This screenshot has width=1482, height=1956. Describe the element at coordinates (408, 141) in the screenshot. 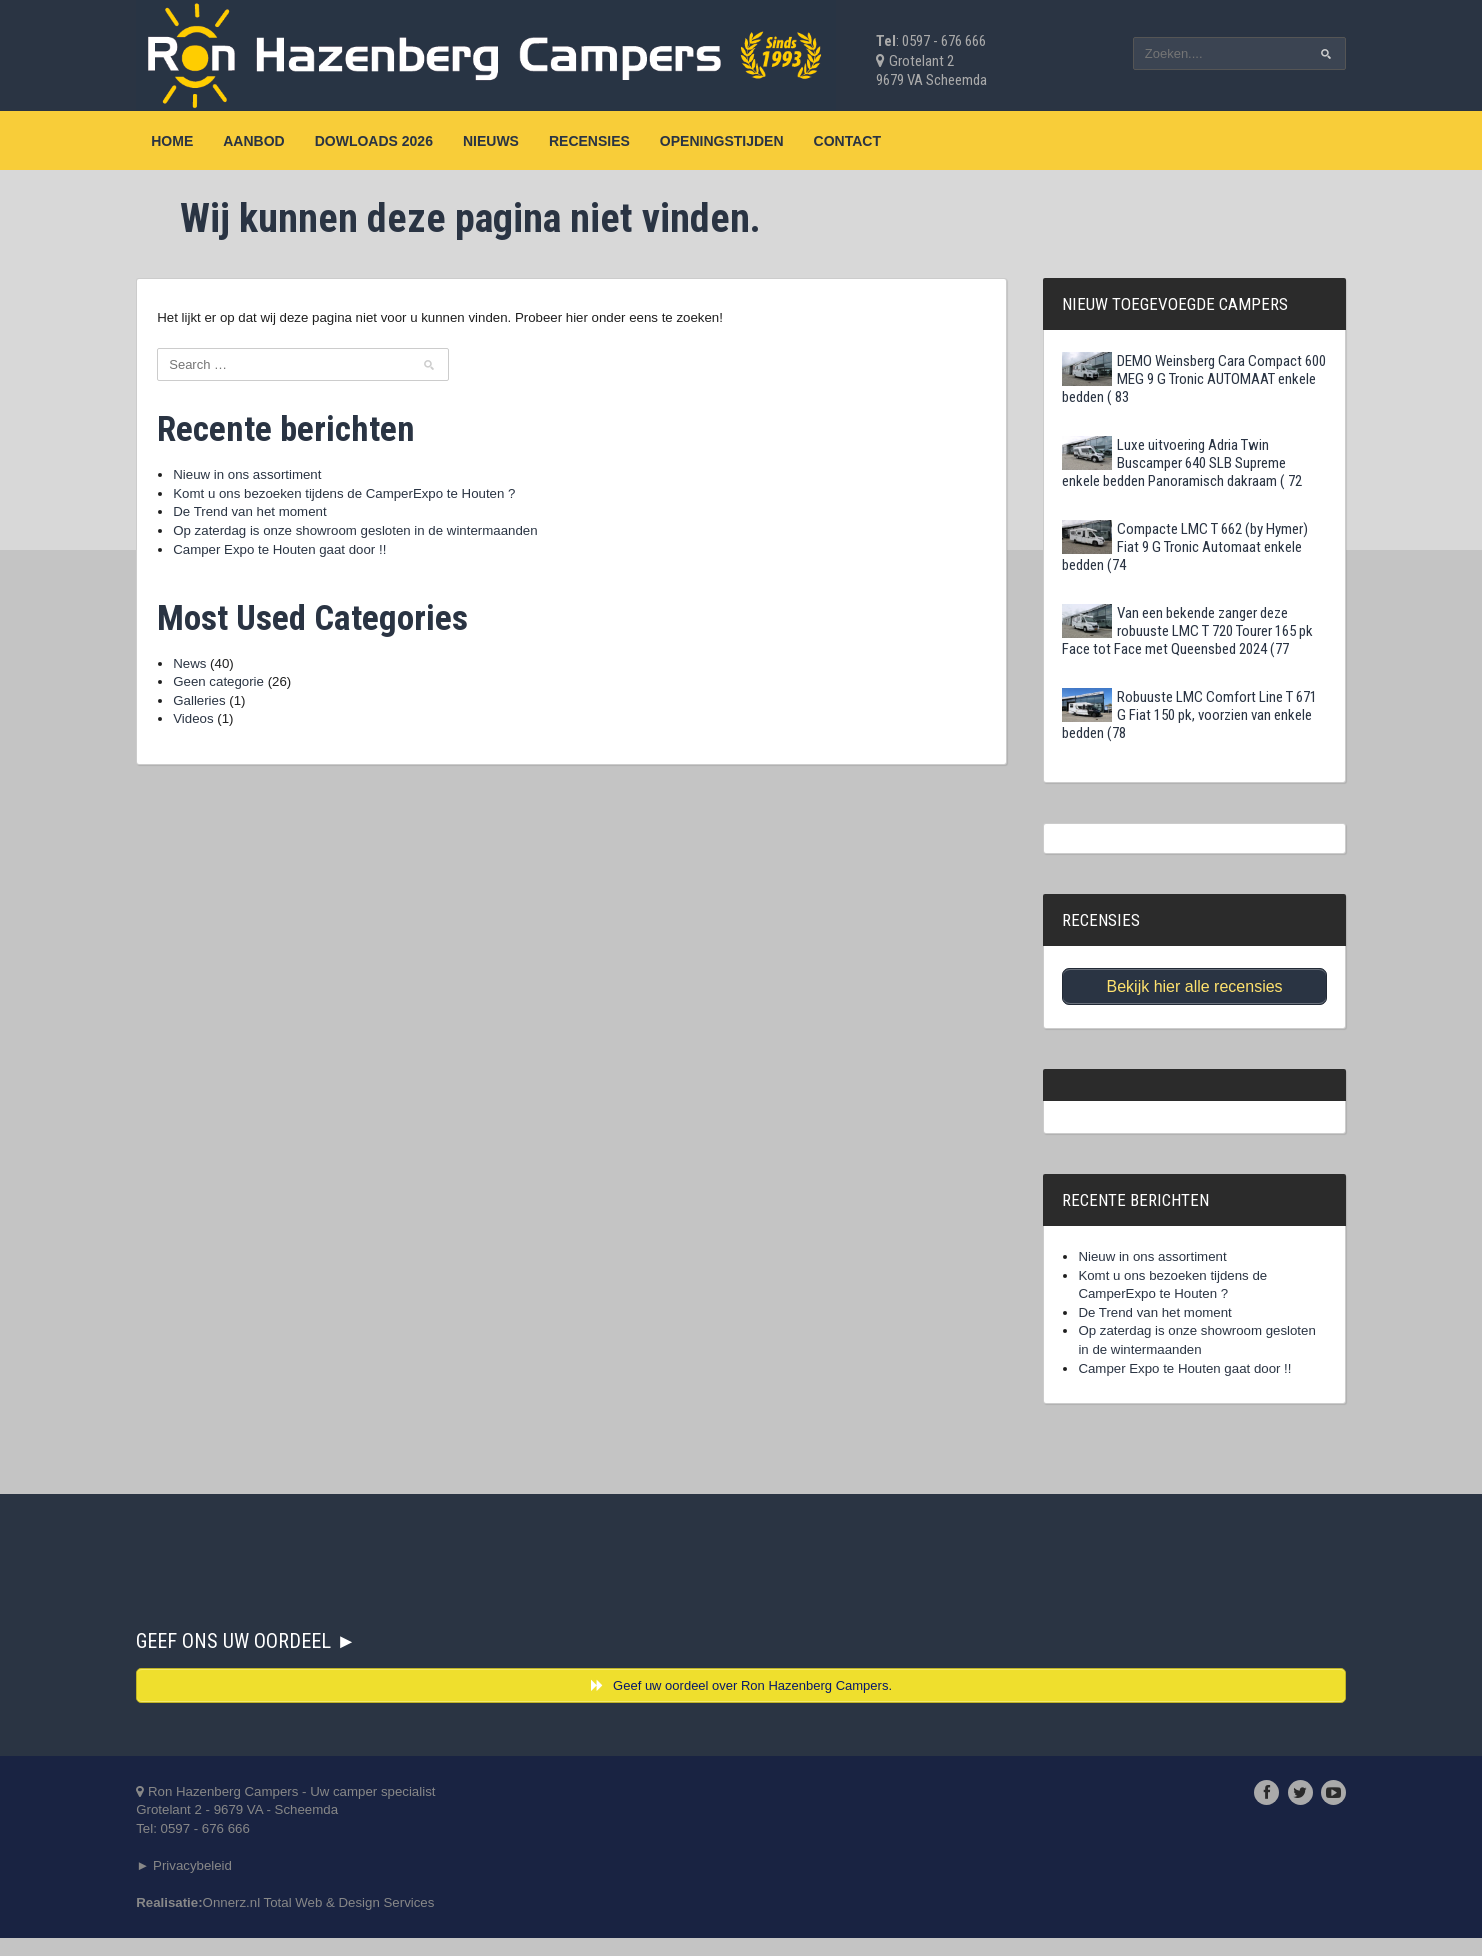

I see `Dowloads 2026` at that location.